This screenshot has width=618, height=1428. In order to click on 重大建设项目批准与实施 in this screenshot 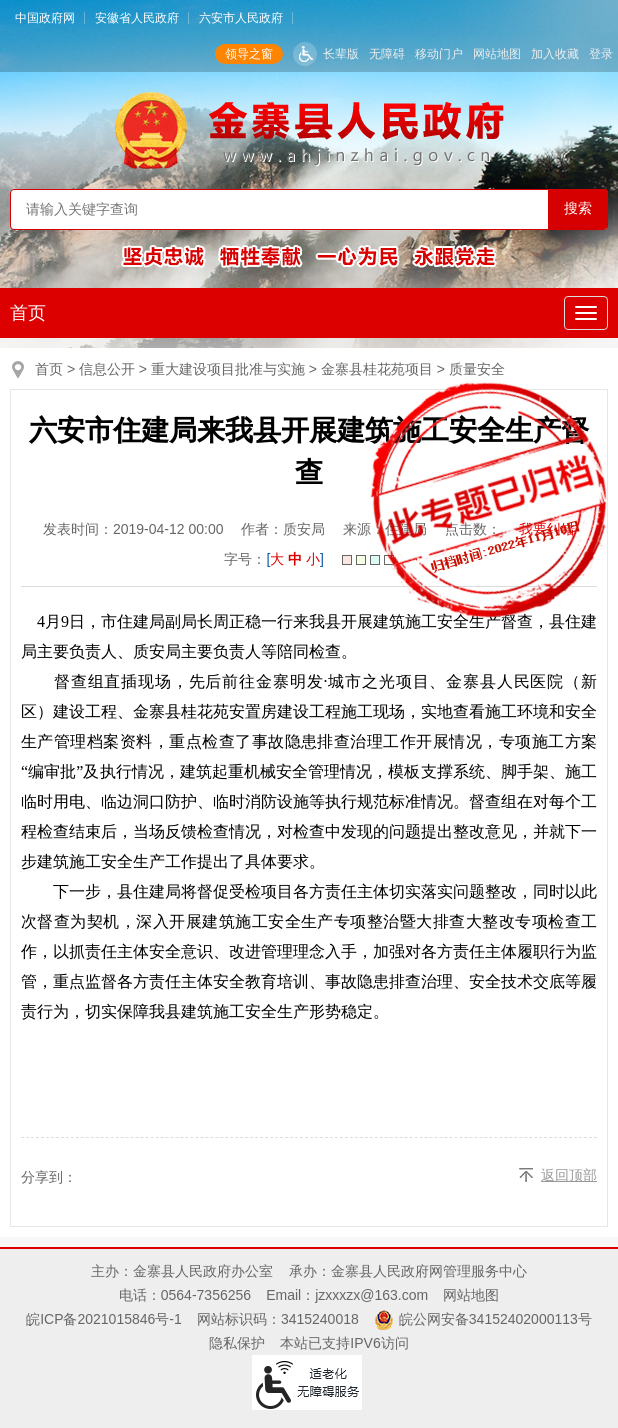, I will do `click(228, 369)`.